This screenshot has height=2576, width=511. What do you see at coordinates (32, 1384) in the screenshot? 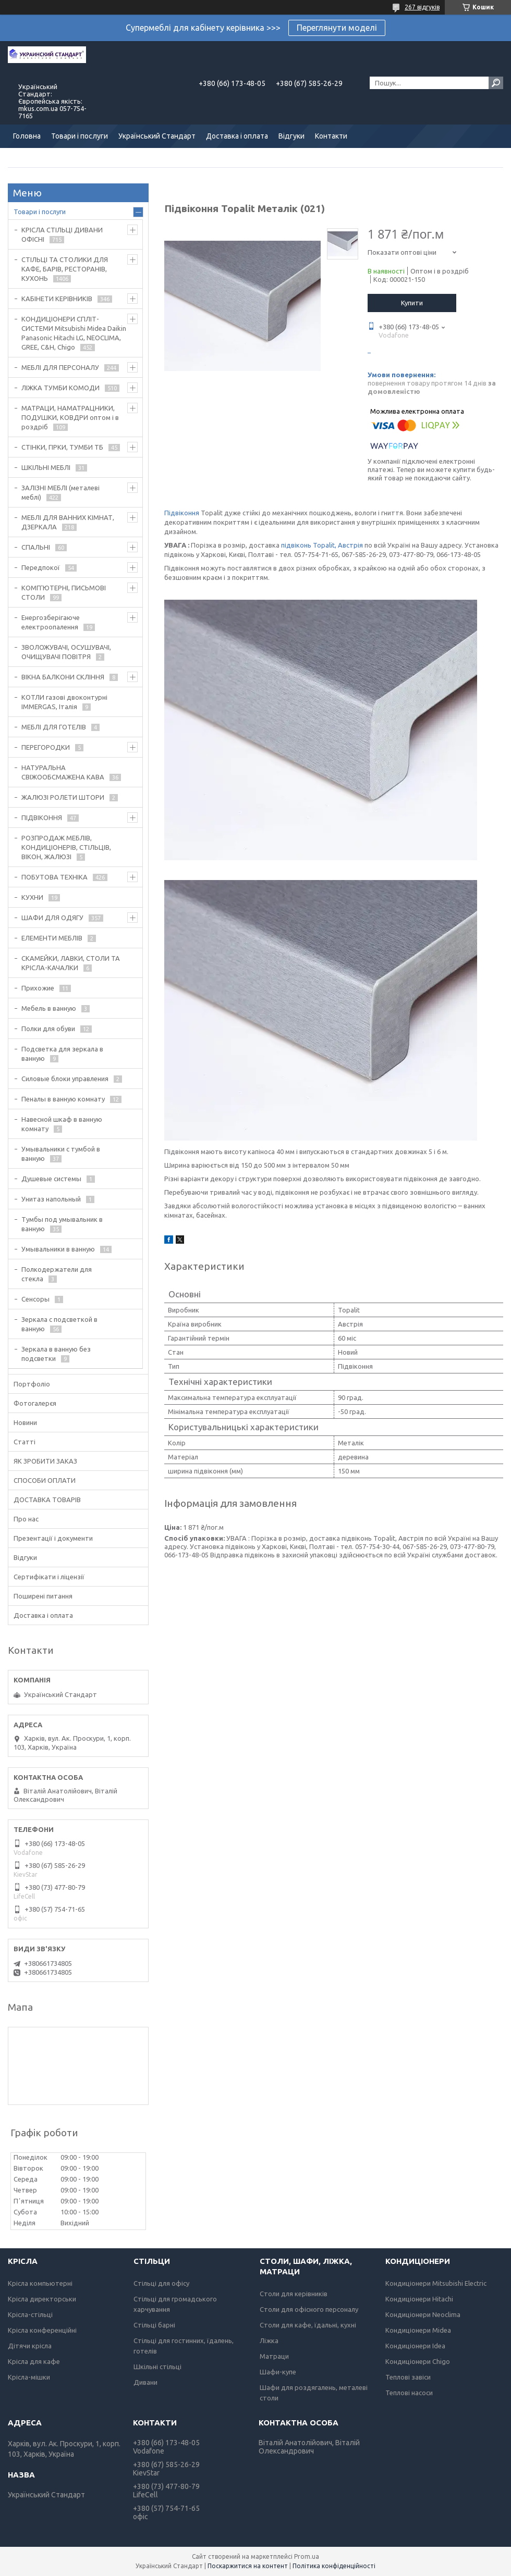
I see `Портфоліо` at bounding box center [32, 1384].